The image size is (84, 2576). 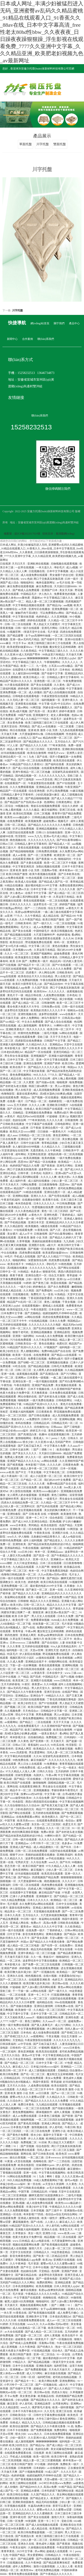 What do you see at coordinates (53, 1150) in the screenshot?
I see `久久午夜神器` at bounding box center [53, 1150].